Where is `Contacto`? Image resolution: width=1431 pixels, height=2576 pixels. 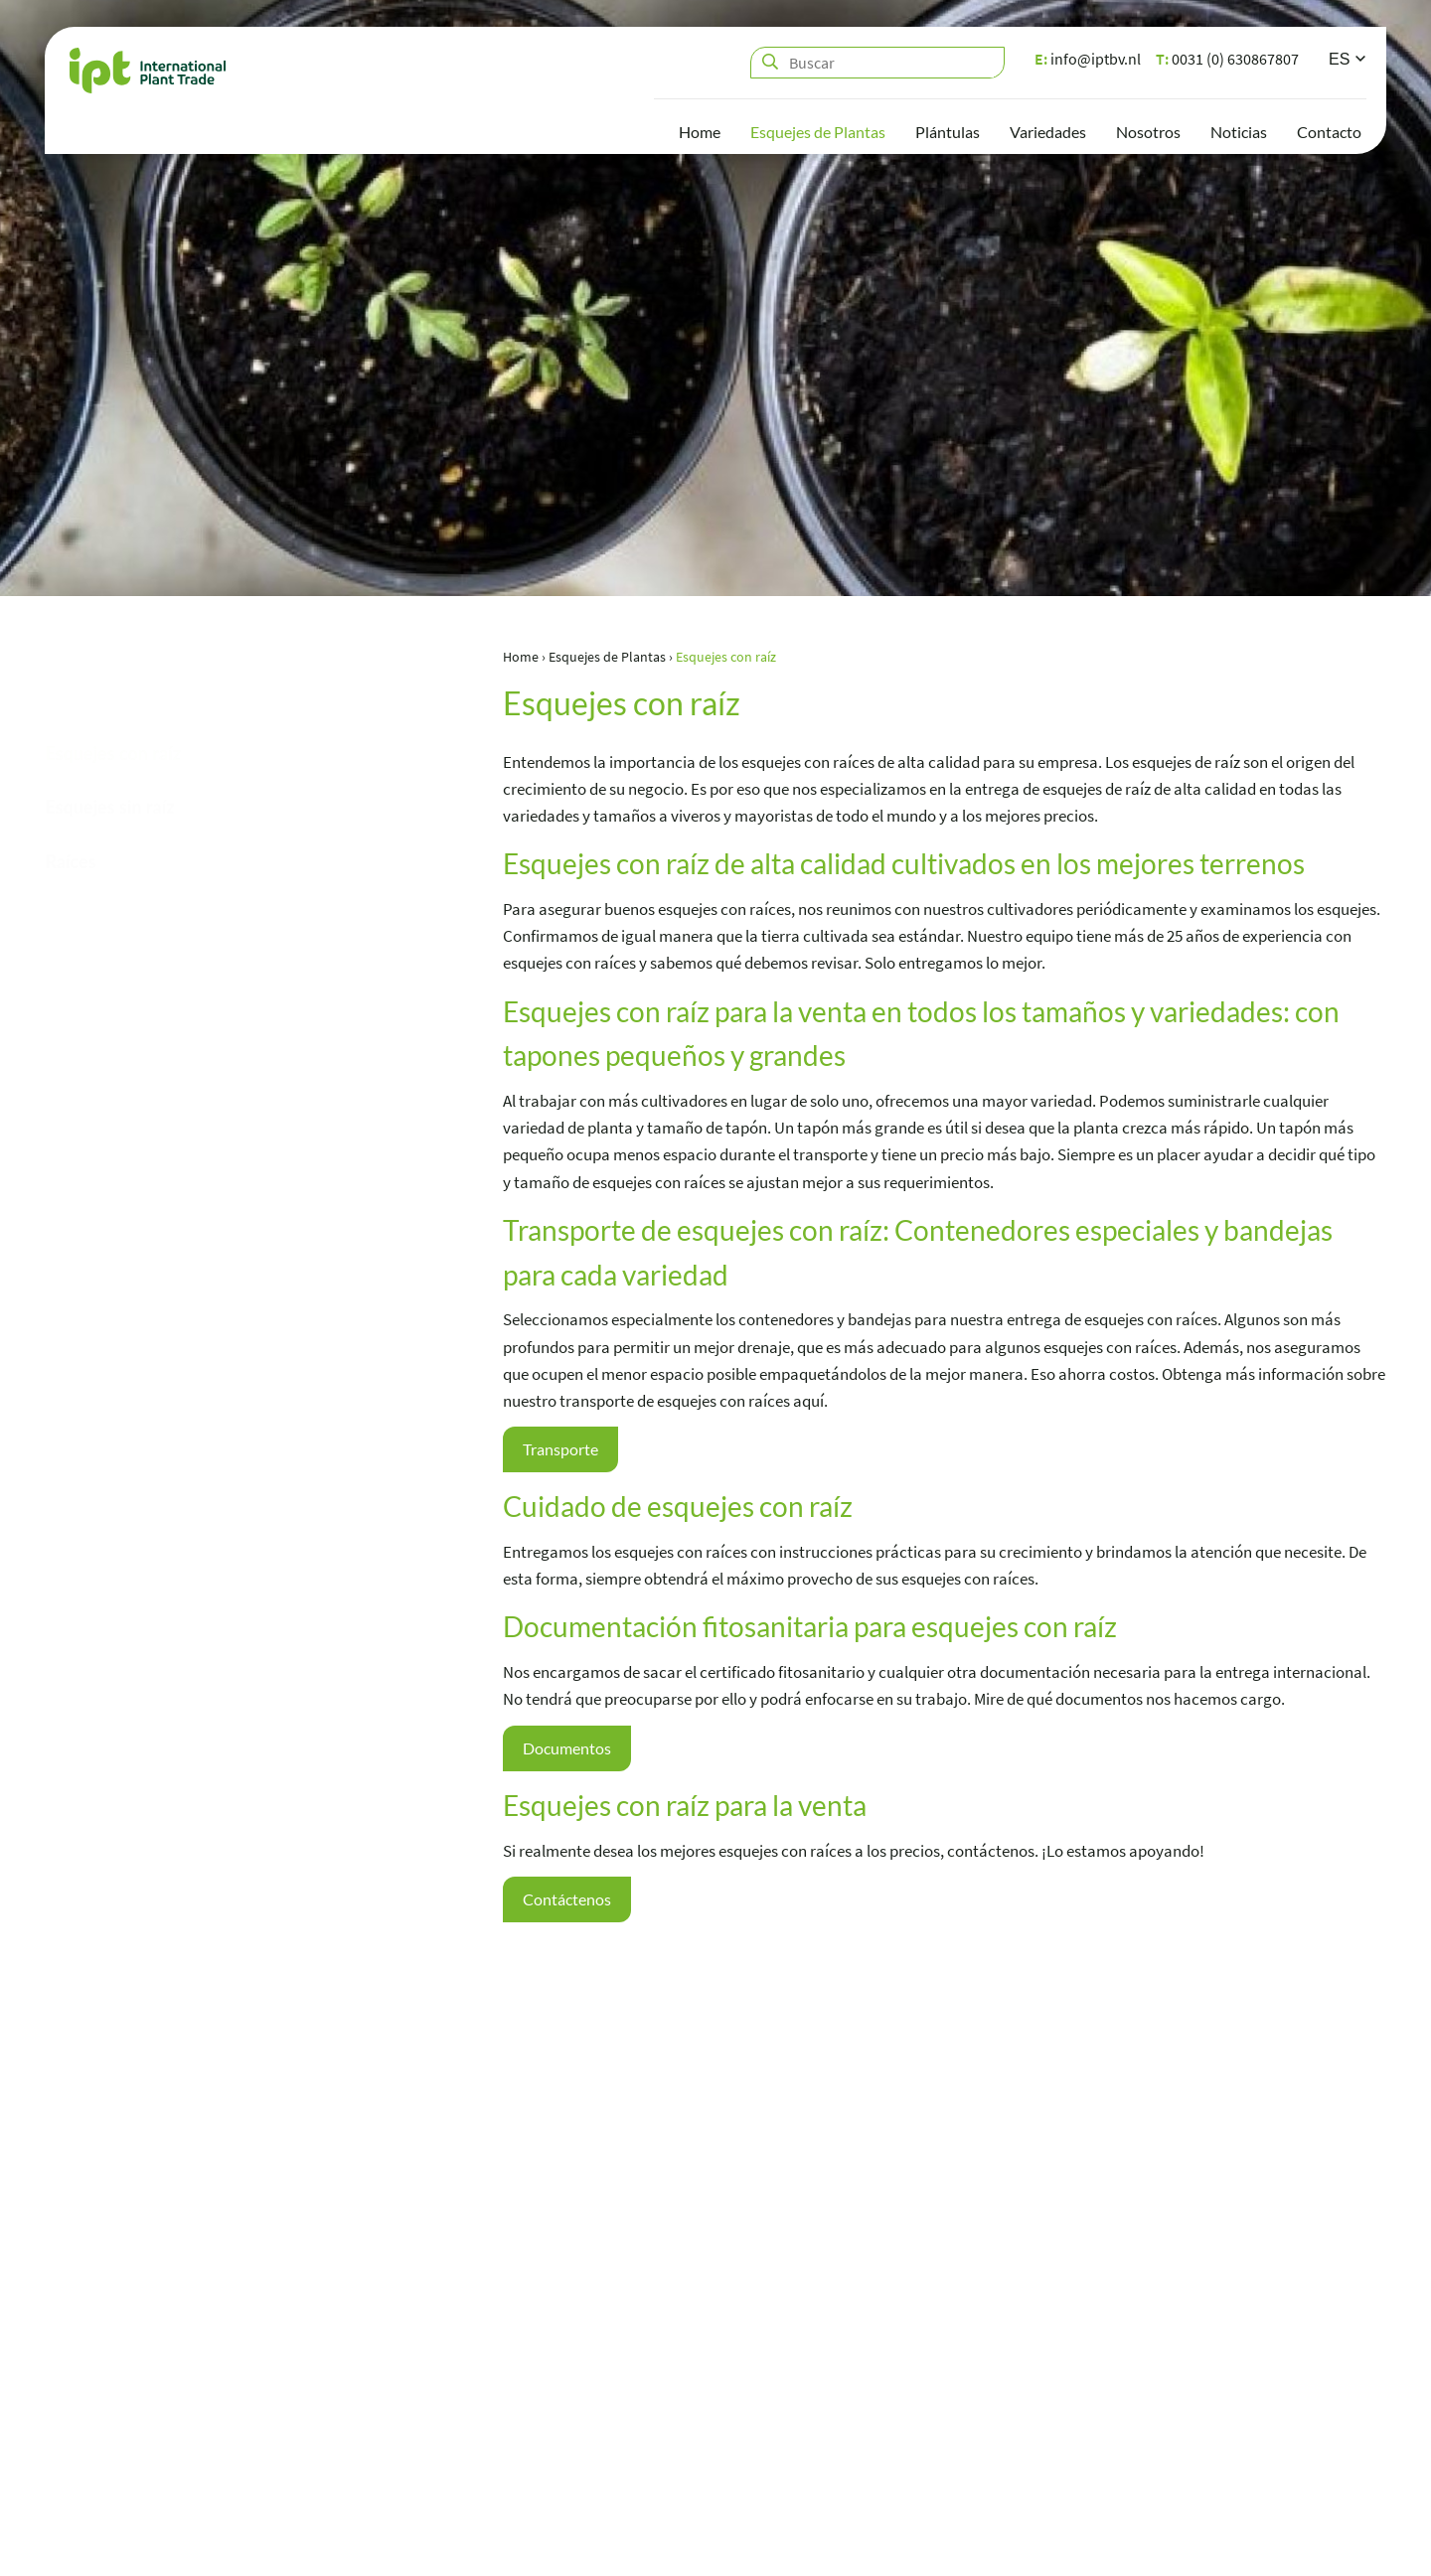
Contacto is located at coordinates (1329, 134).